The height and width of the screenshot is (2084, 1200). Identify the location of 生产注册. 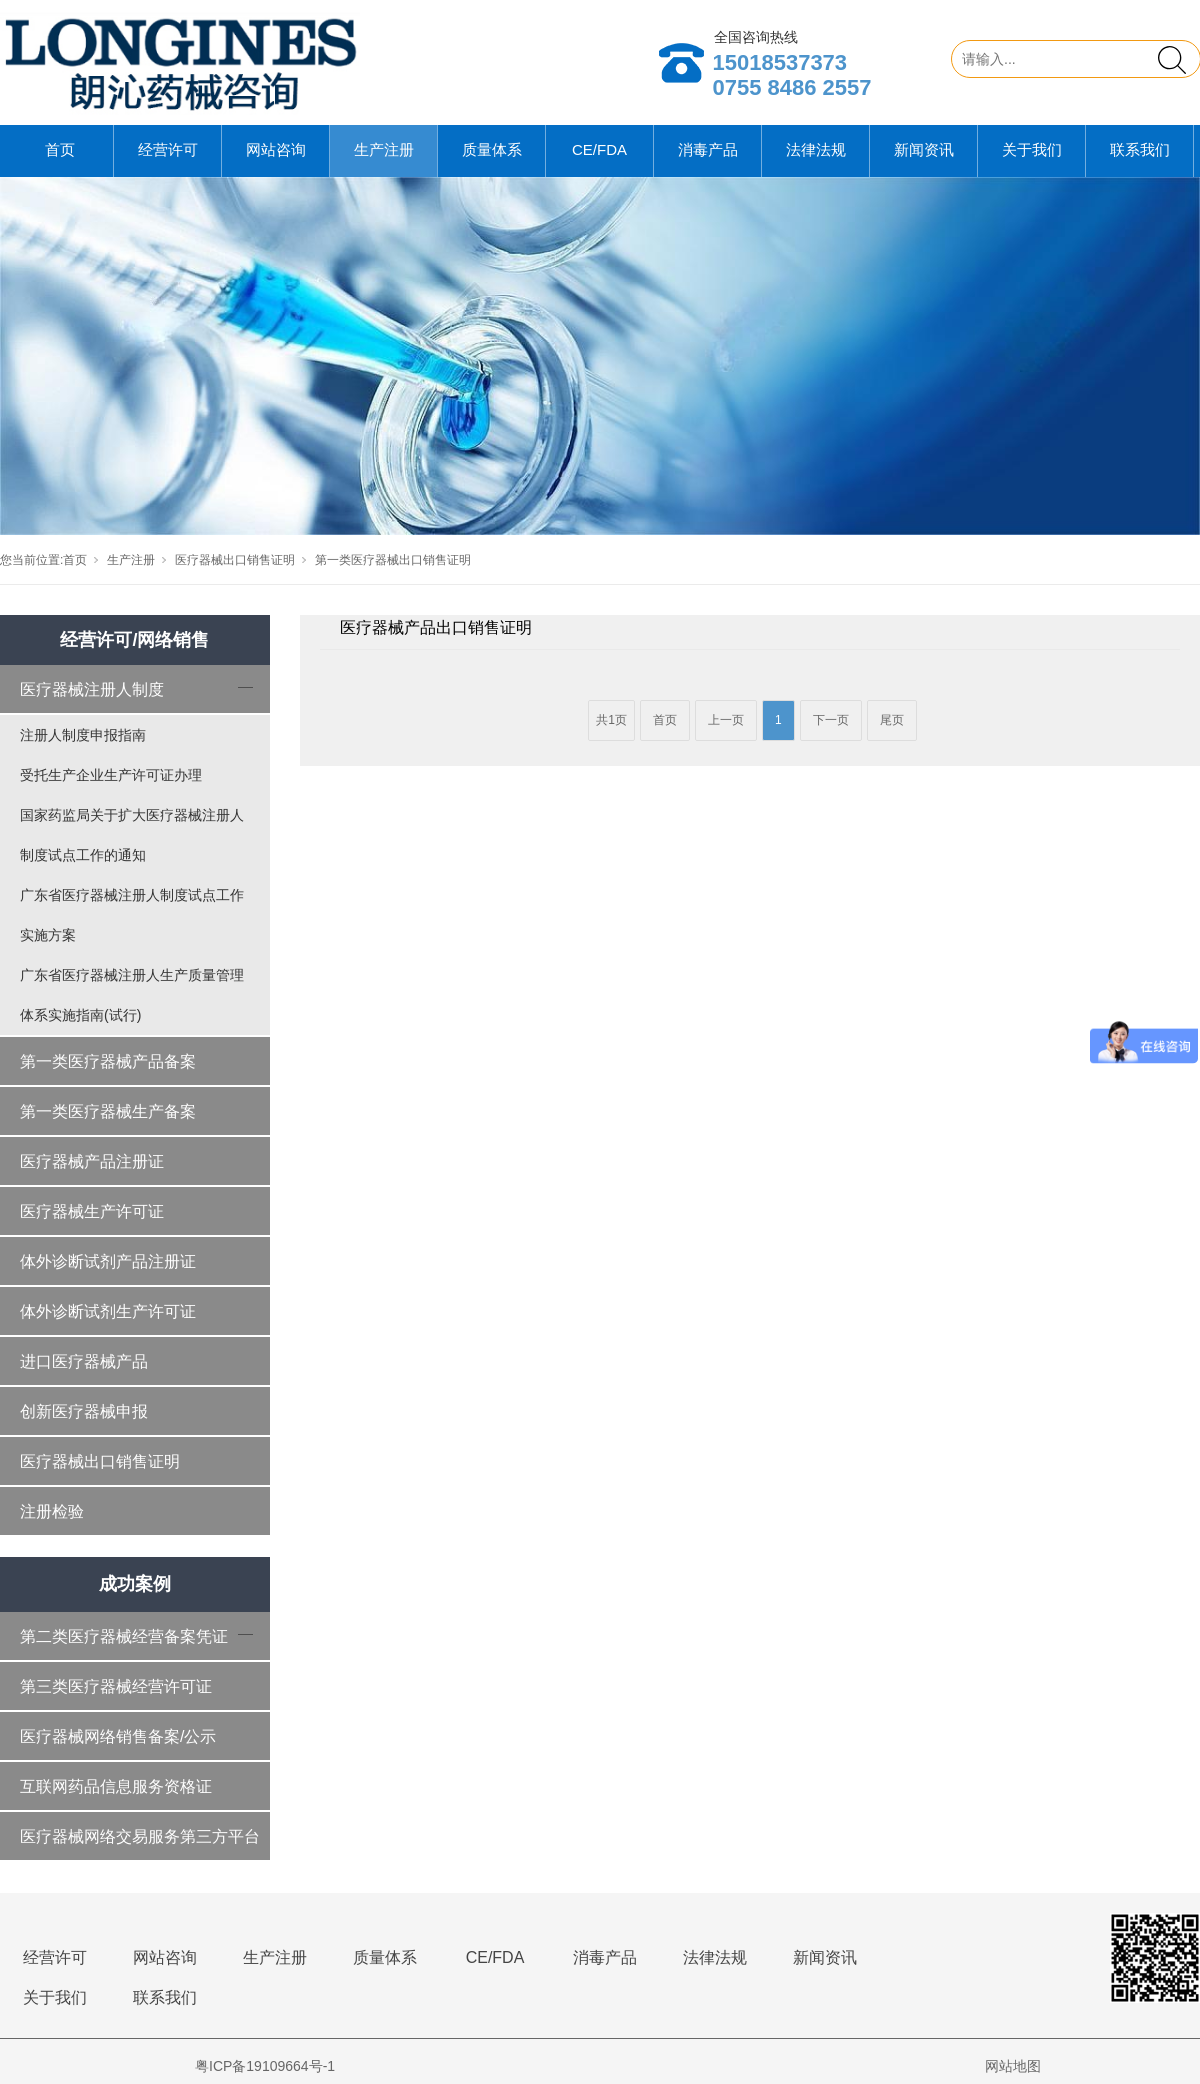
(384, 149).